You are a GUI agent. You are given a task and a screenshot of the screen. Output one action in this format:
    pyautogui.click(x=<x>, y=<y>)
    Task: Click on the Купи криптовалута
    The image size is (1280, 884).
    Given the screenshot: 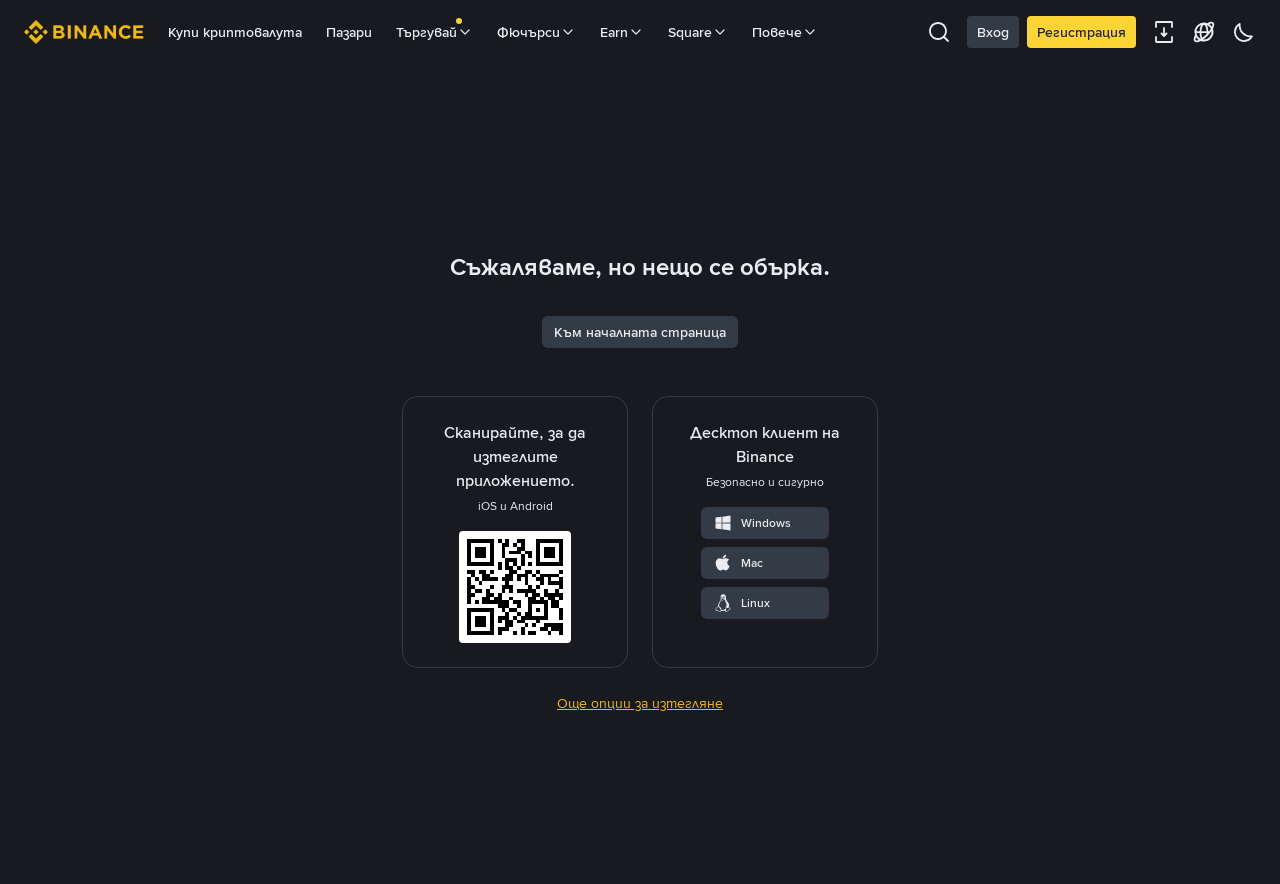 What is the action you would take?
    pyautogui.click(x=235, y=32)
    